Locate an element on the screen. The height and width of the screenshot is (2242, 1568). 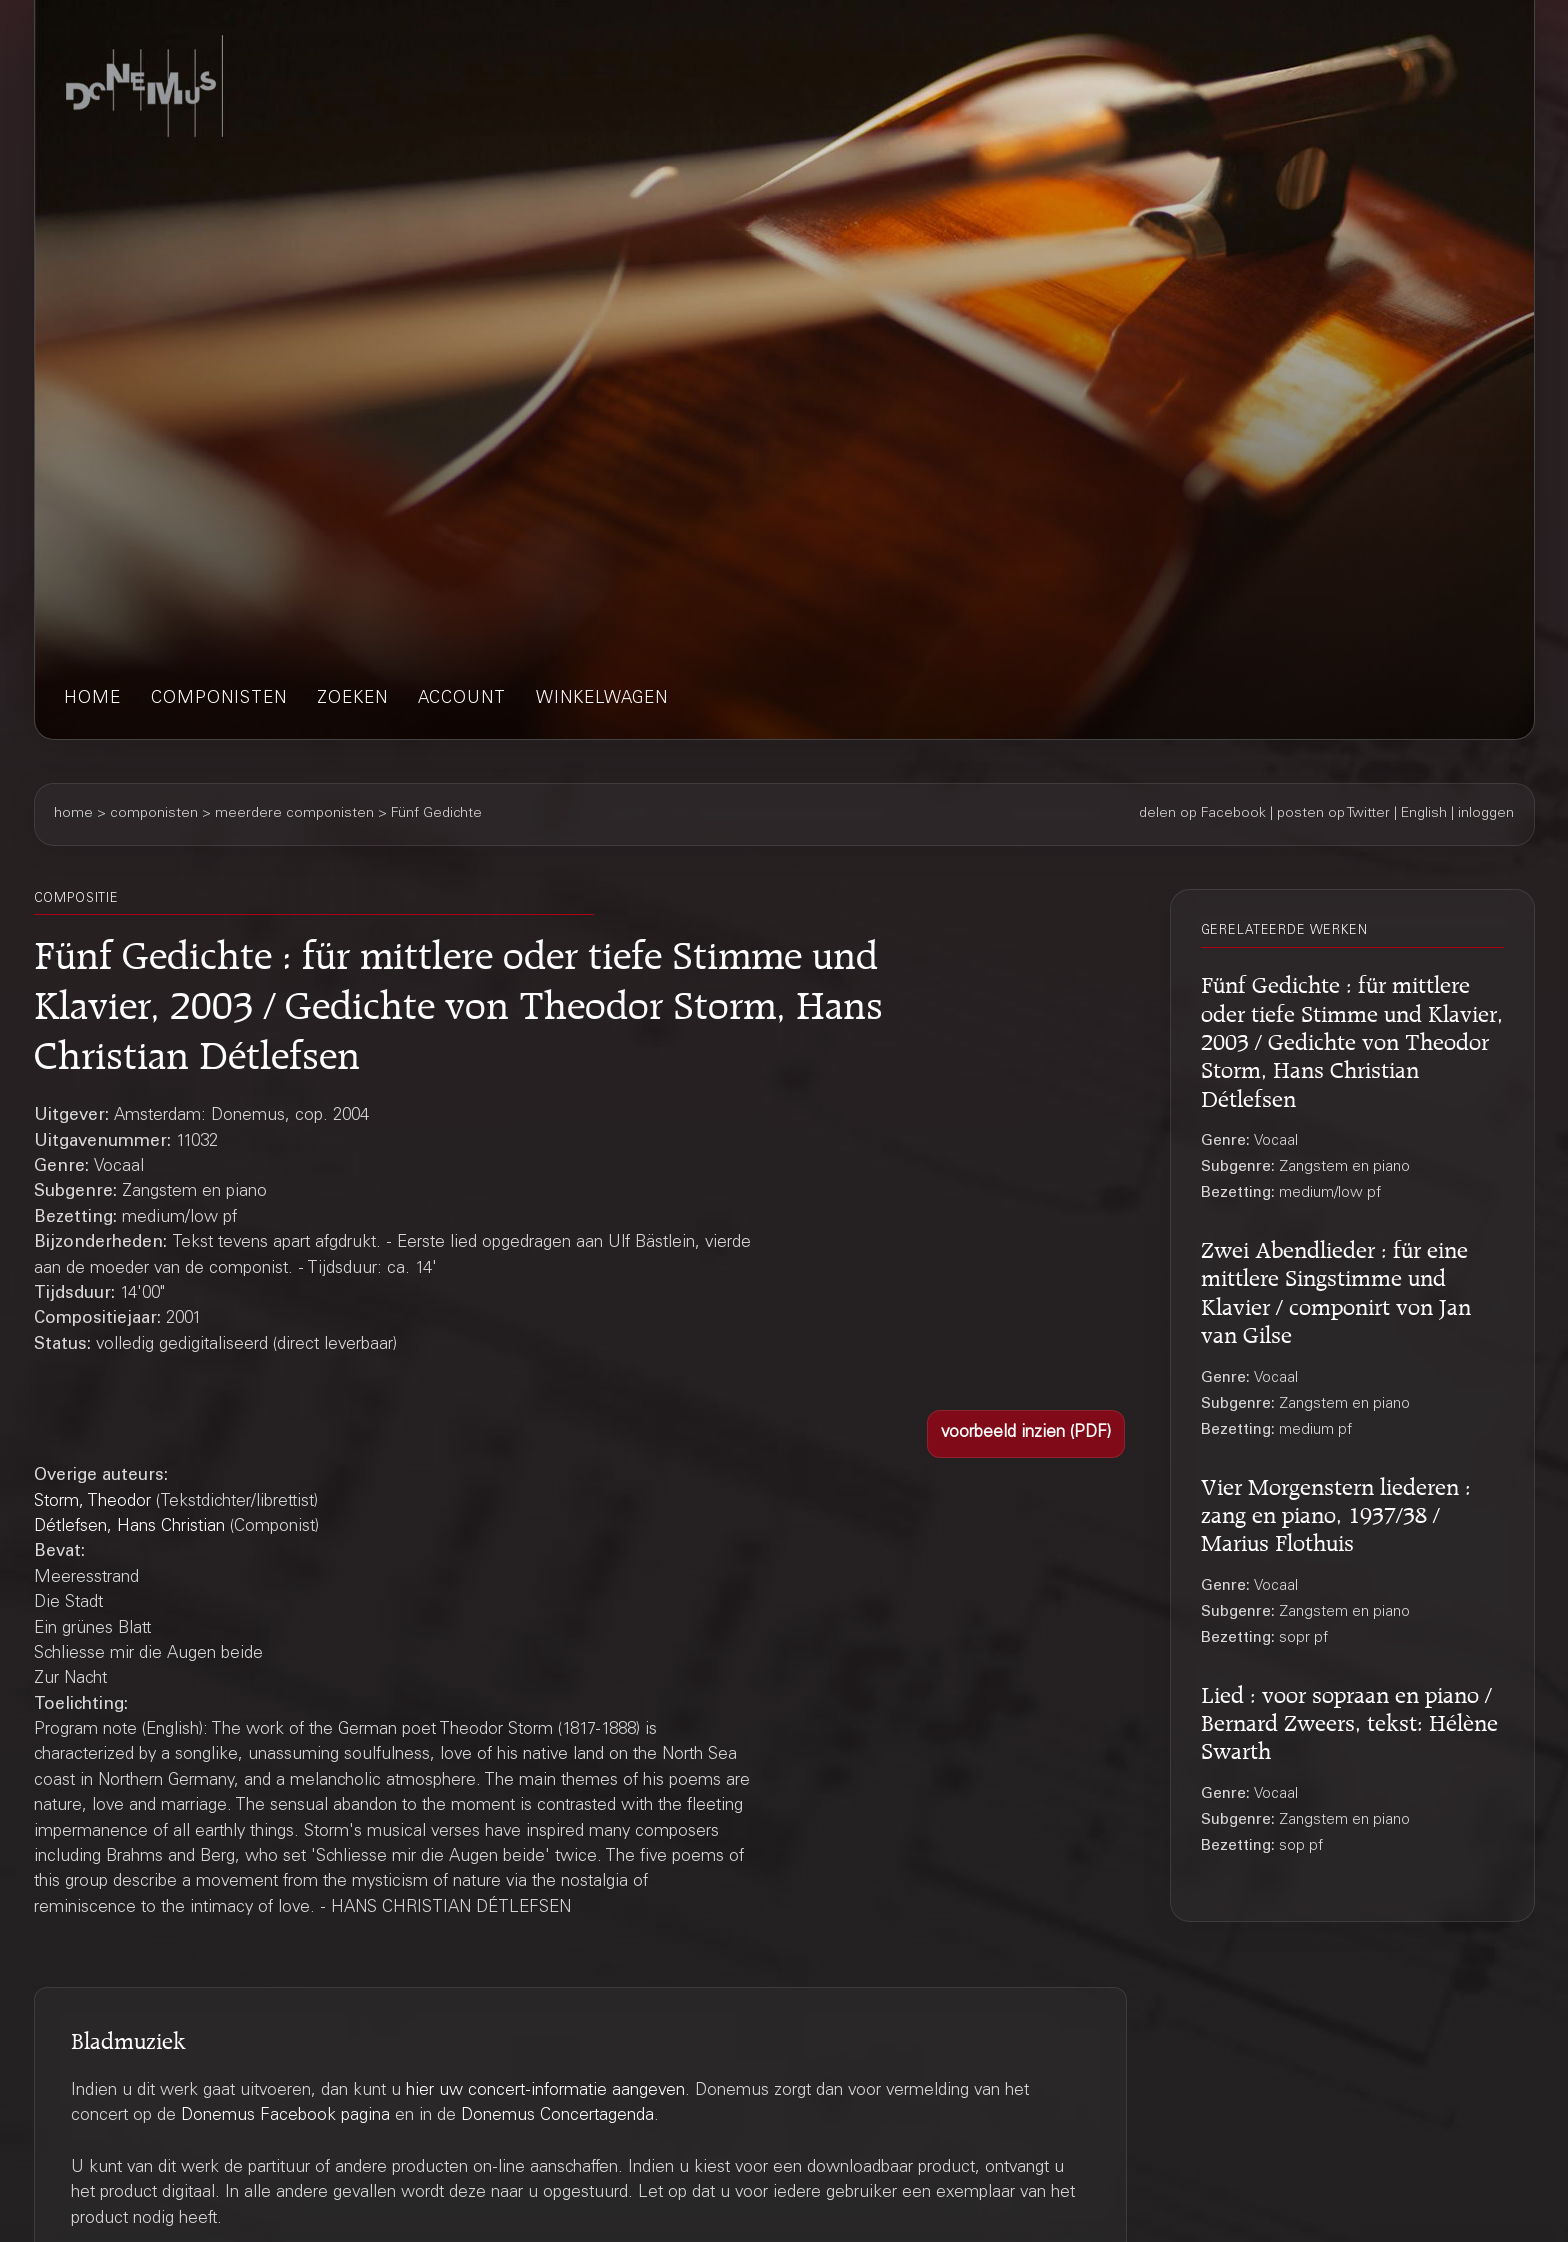
Storm, Theodor is located at coordinates (92, 1502).